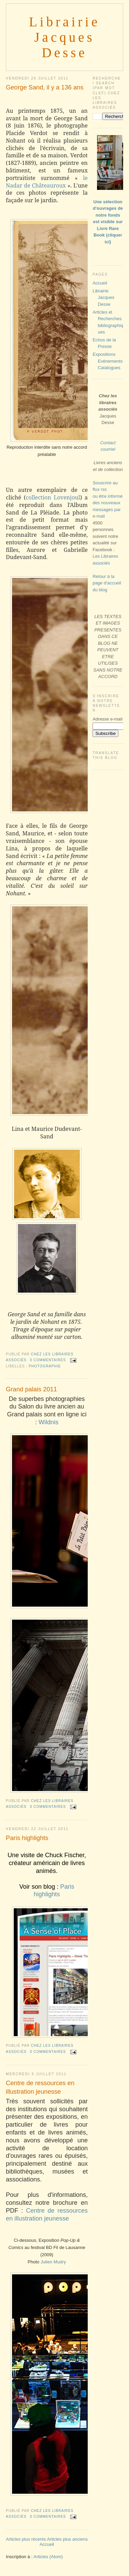  What do you see at coordinates (31, 1389) in the screenshot?
I see `Grand palais 2011` at bounding box center [31, 1389].